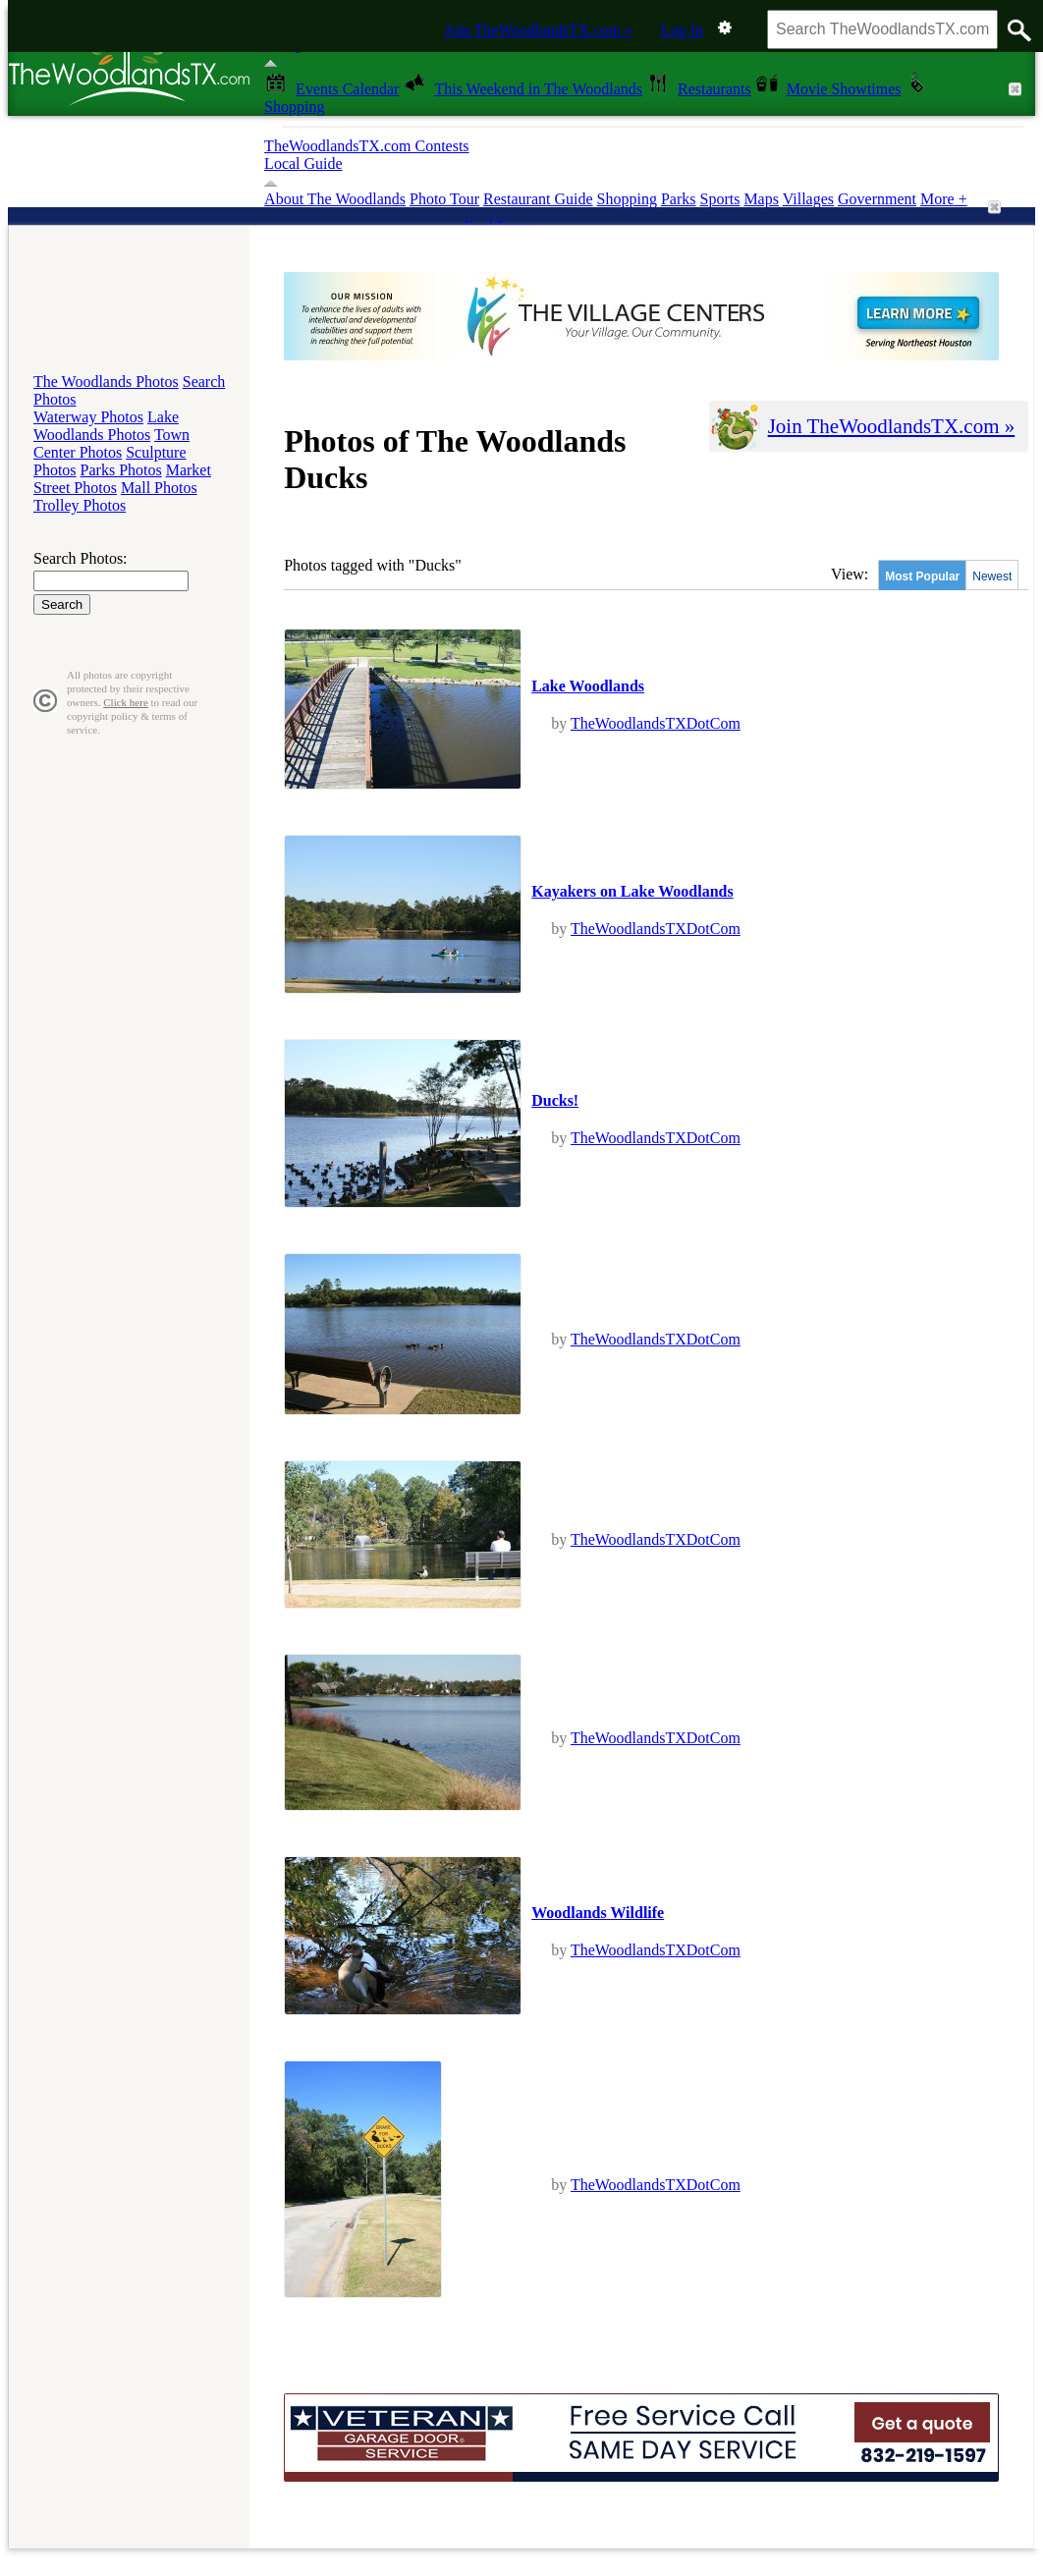  What do you see at coordinates (632, 891) in the screenshot?
I see `Kayakers on Lake Woodlands` at bounding box center [632, 891].